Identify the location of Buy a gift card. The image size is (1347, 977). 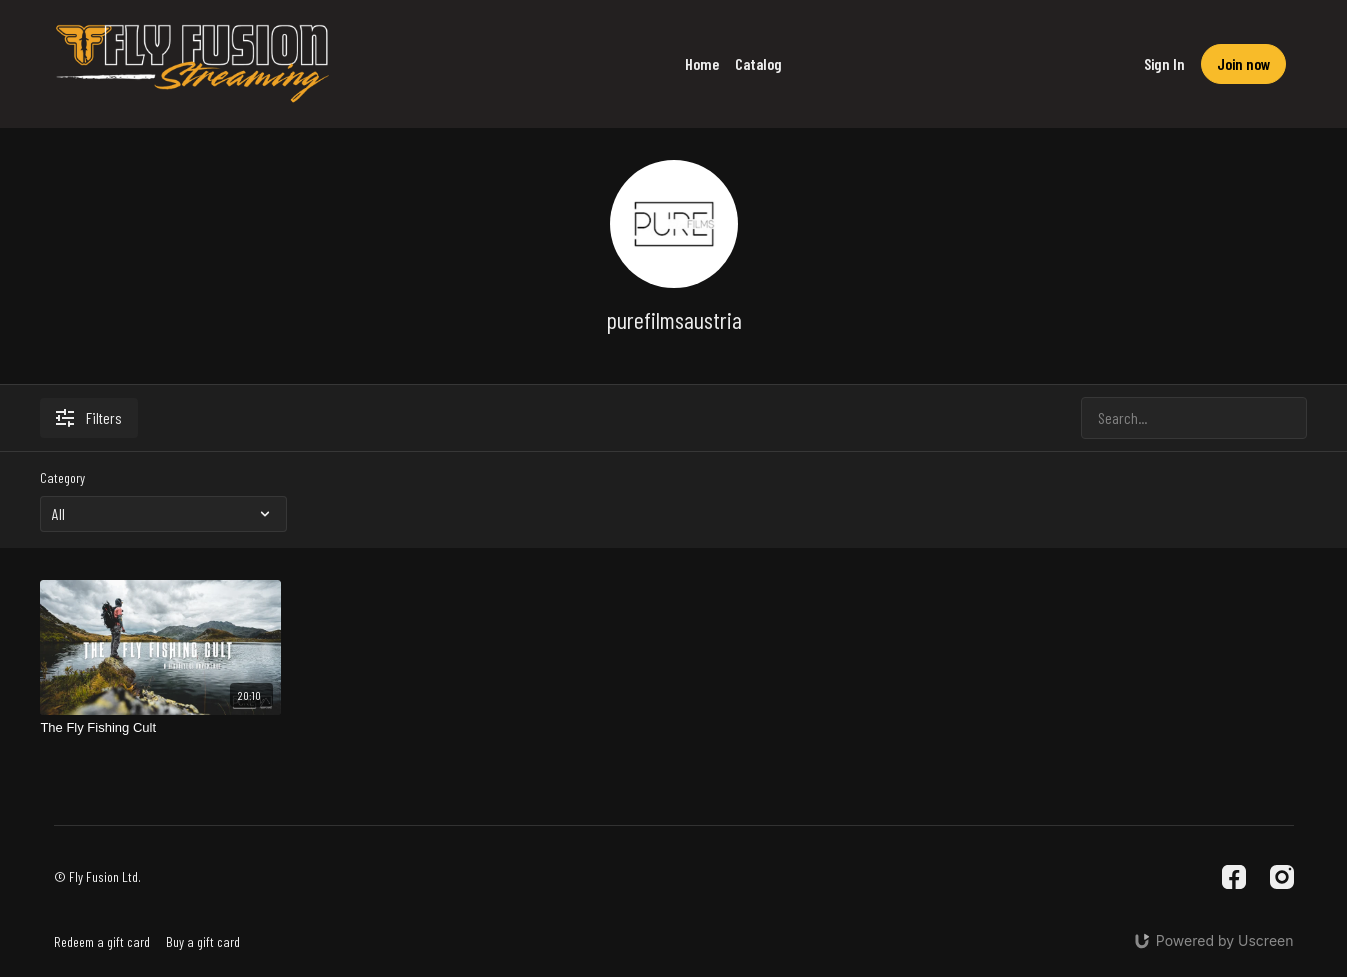
(203, 941).